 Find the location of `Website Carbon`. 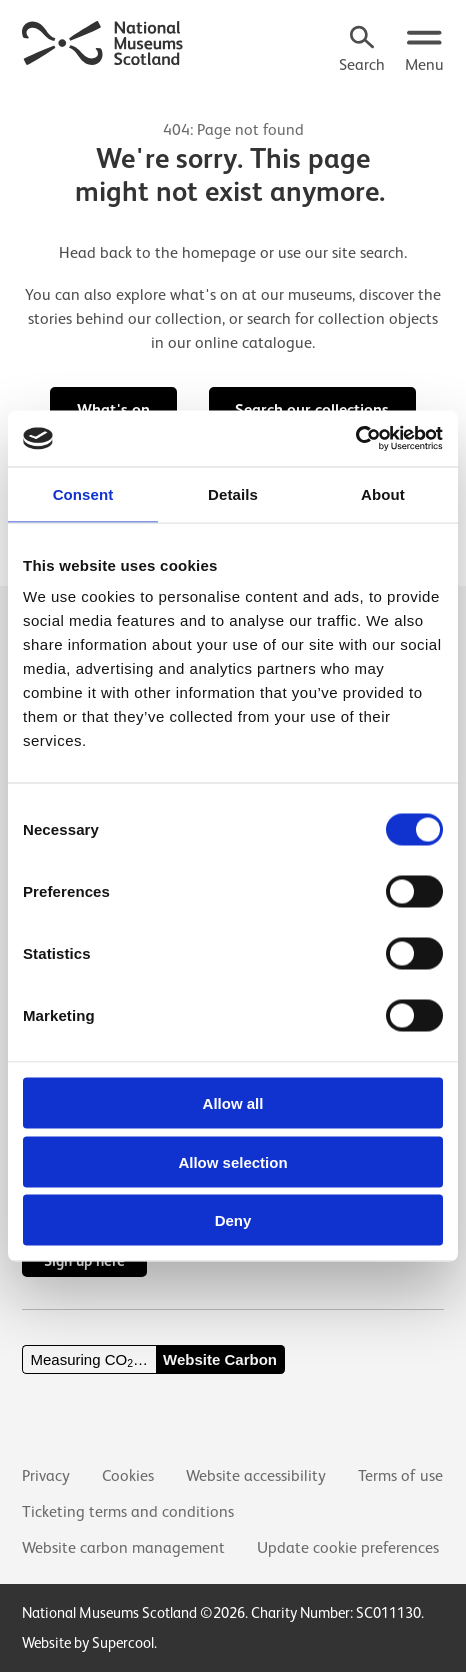

Website Carbon is located at coordinates (220, 1359).